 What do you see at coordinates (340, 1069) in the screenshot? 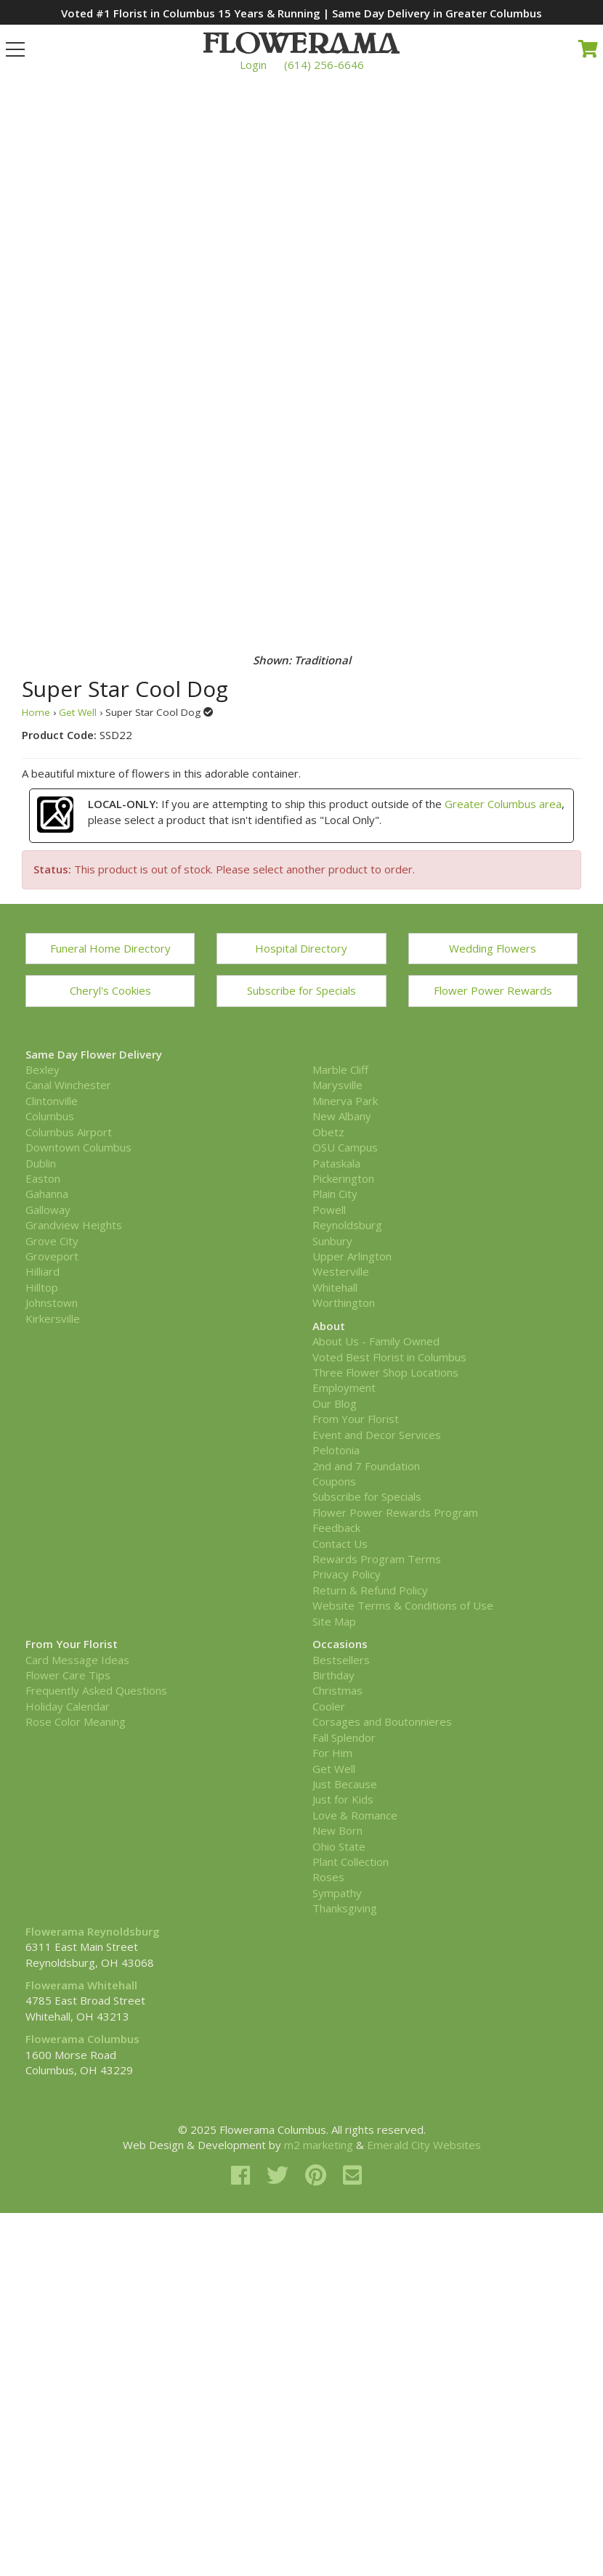
I see `Marble Cliff` at bounding box center [340, 1069].